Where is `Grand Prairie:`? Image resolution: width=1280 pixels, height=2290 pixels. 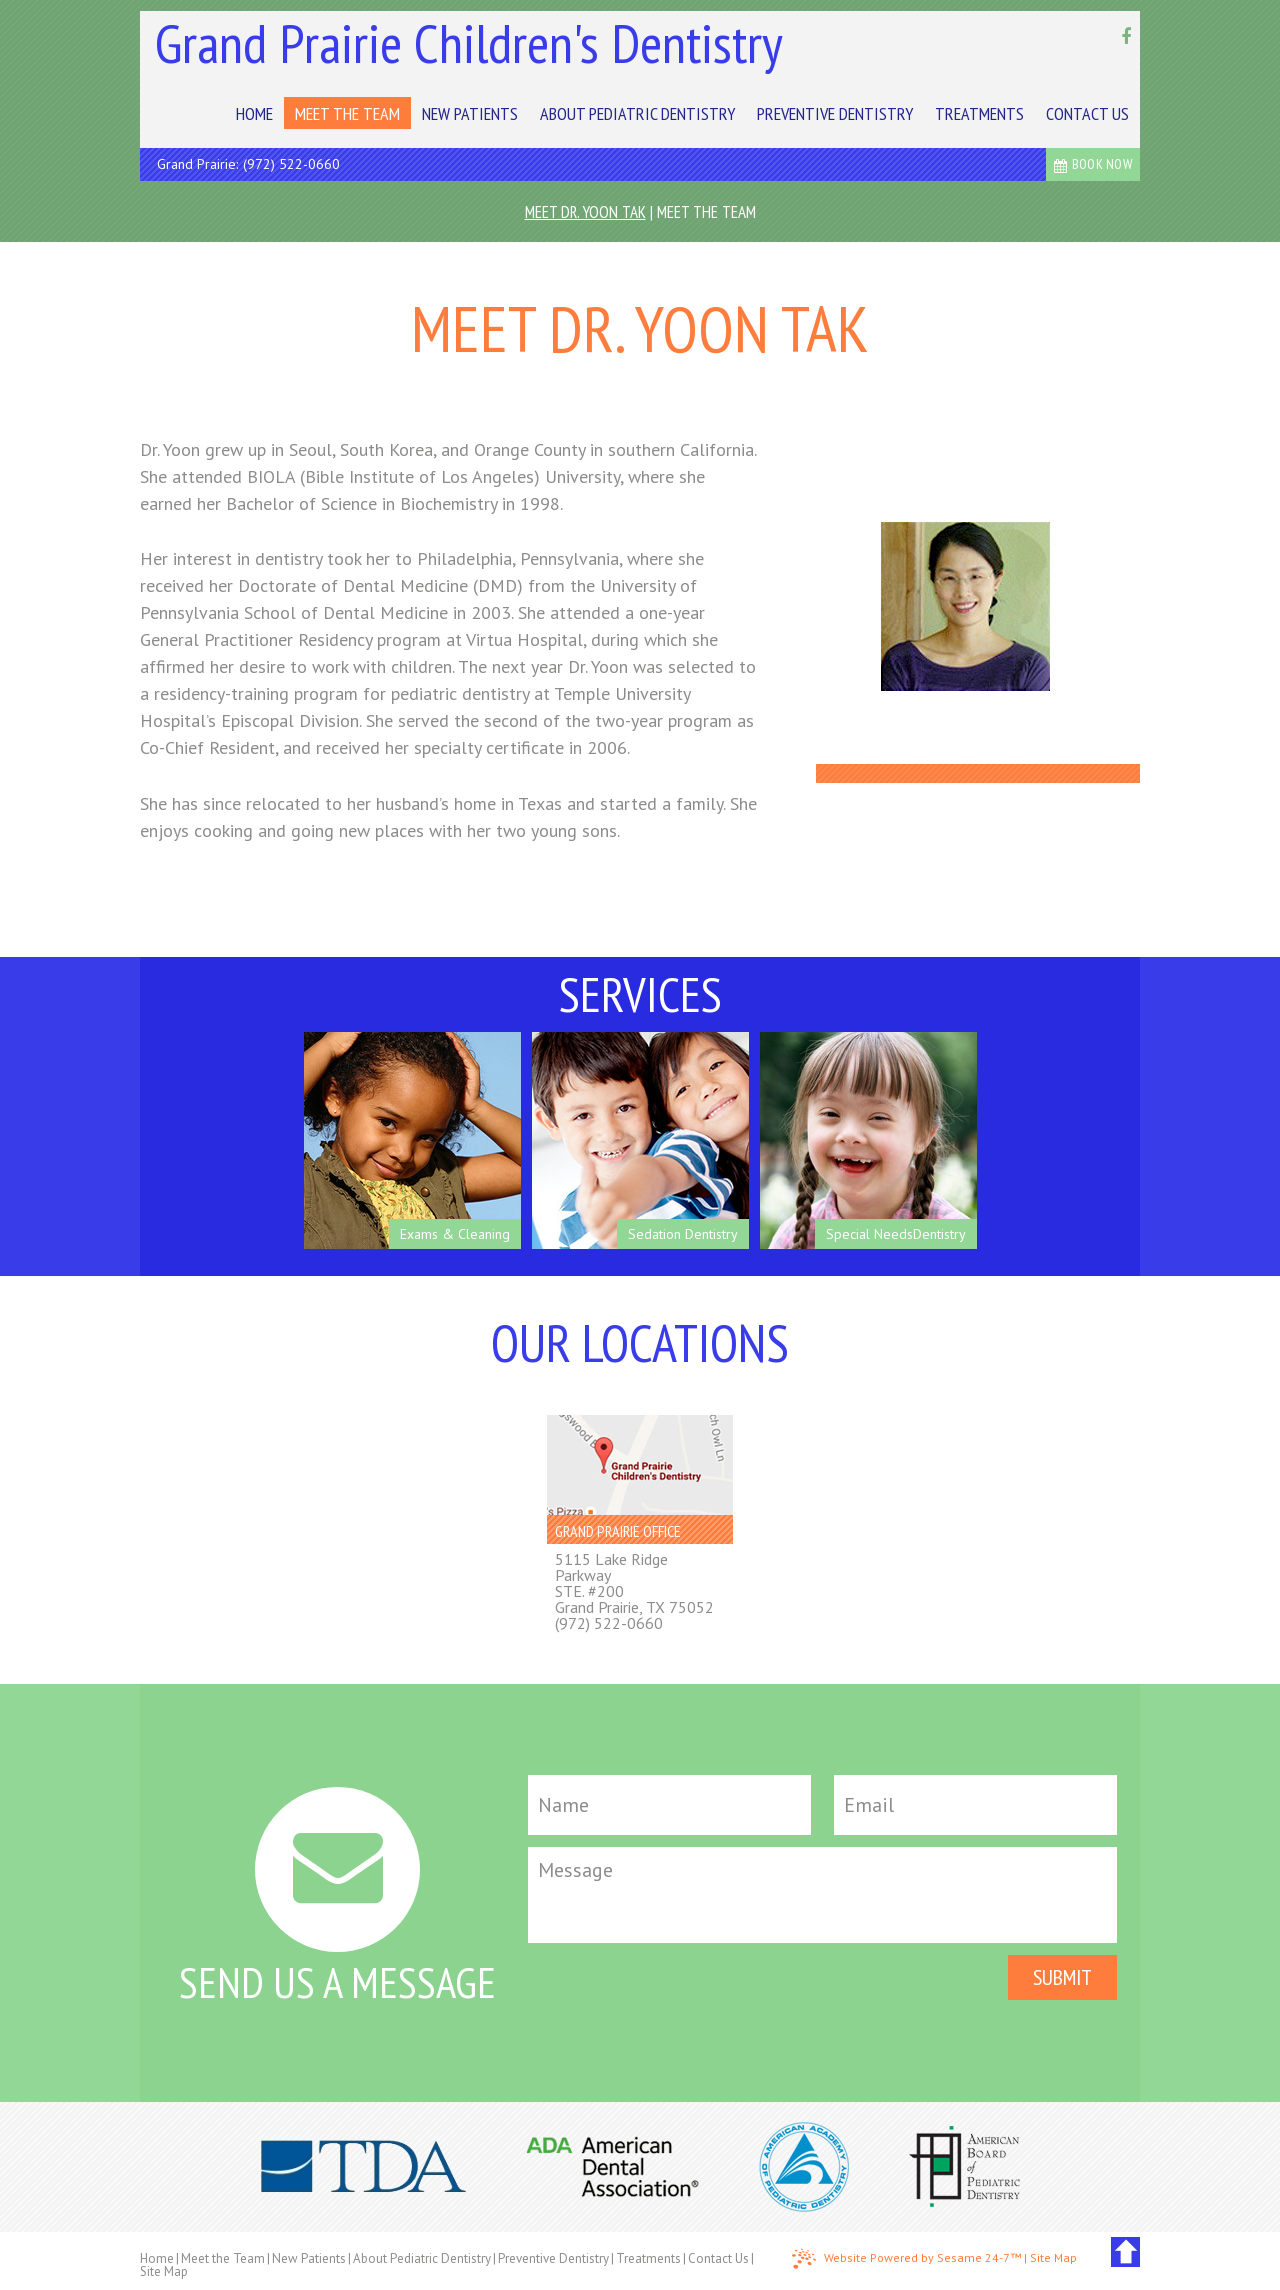 Grand Prairie: is located at coordinates (197, 164).